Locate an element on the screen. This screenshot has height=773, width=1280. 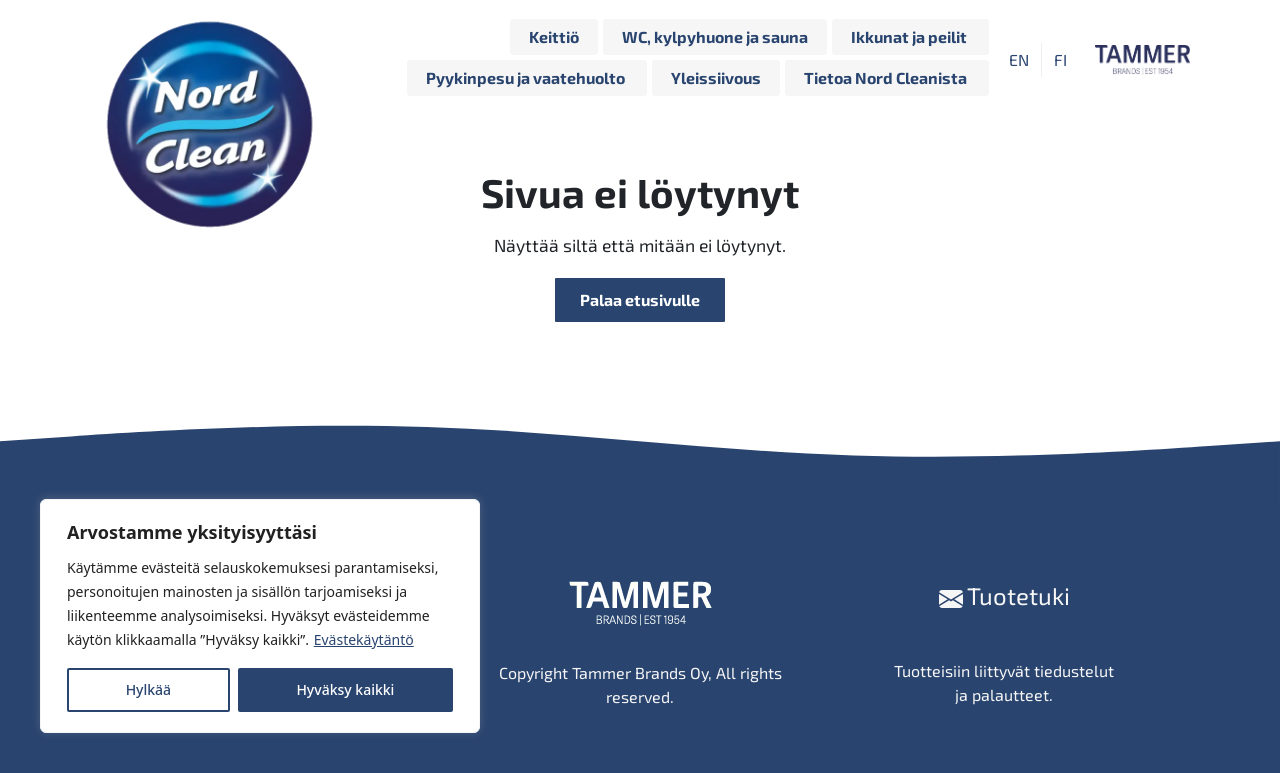
[Switch to EN] is located at coordinates (1019, 59).